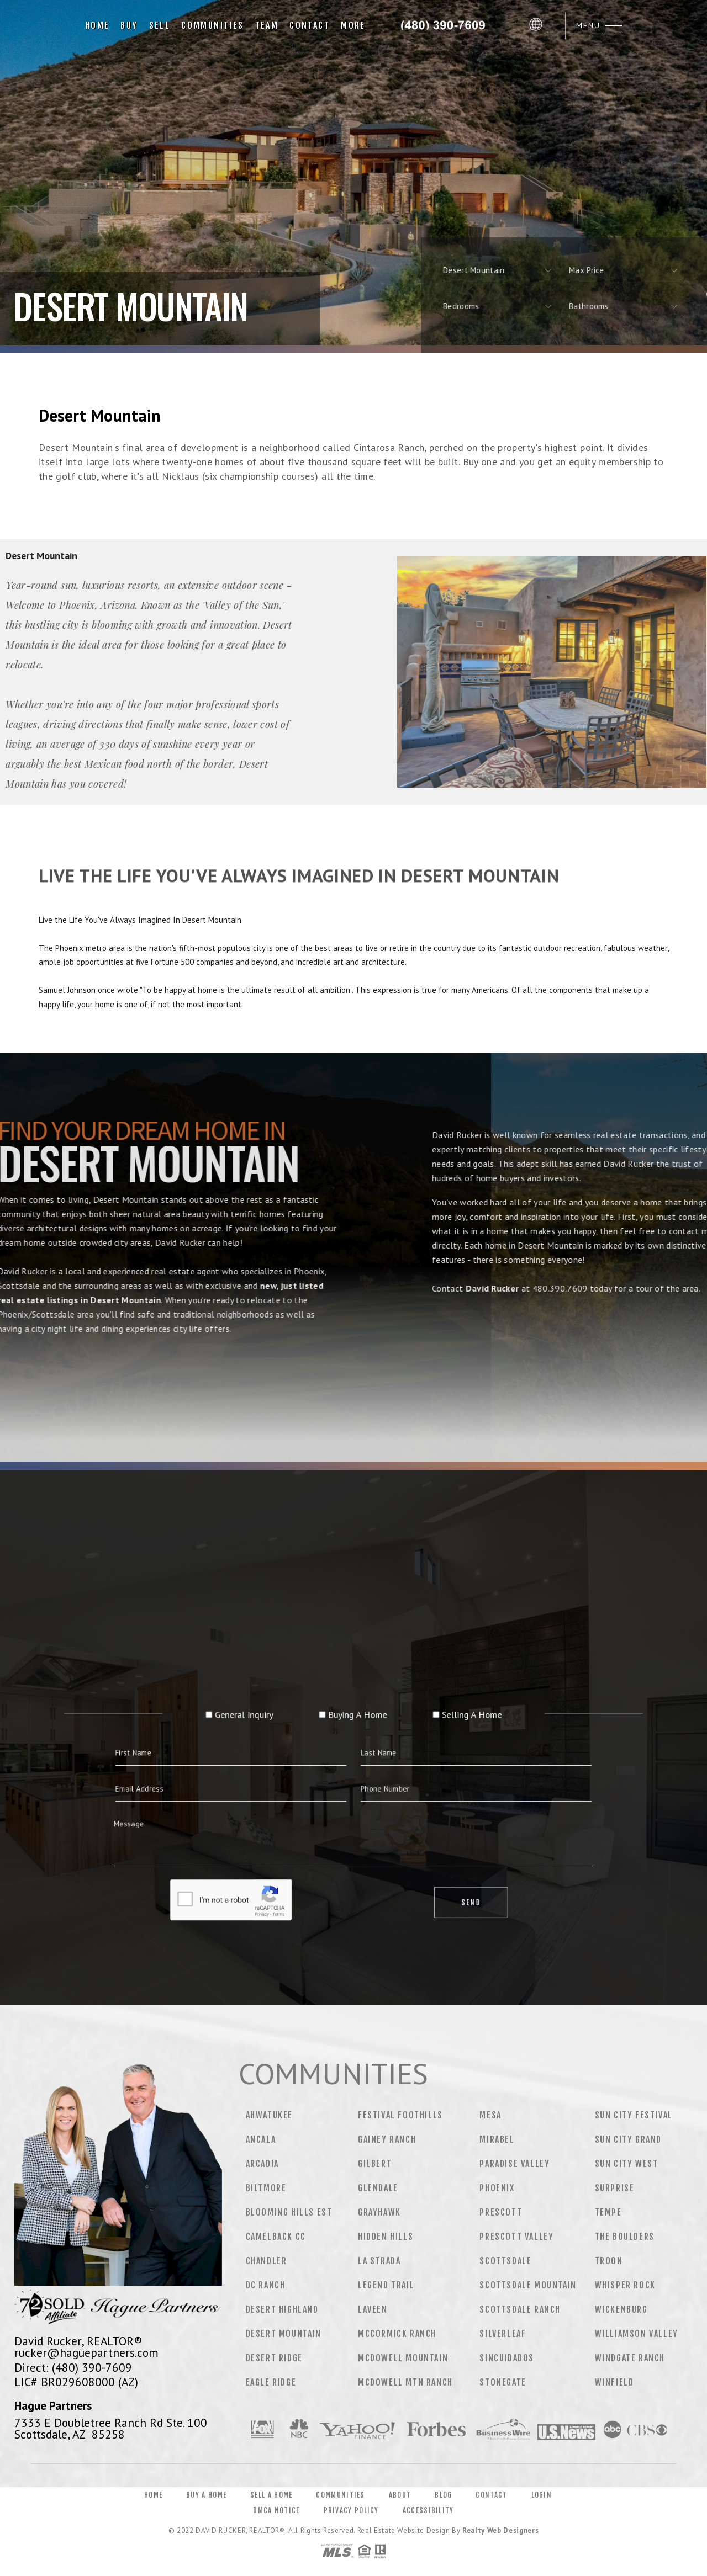 The height and width of the screenshot is (2576, 707). What do you see at coordinates (496, 2139) in the screenshot?
I see `Mirabel` at bounding box center [496, 2139].